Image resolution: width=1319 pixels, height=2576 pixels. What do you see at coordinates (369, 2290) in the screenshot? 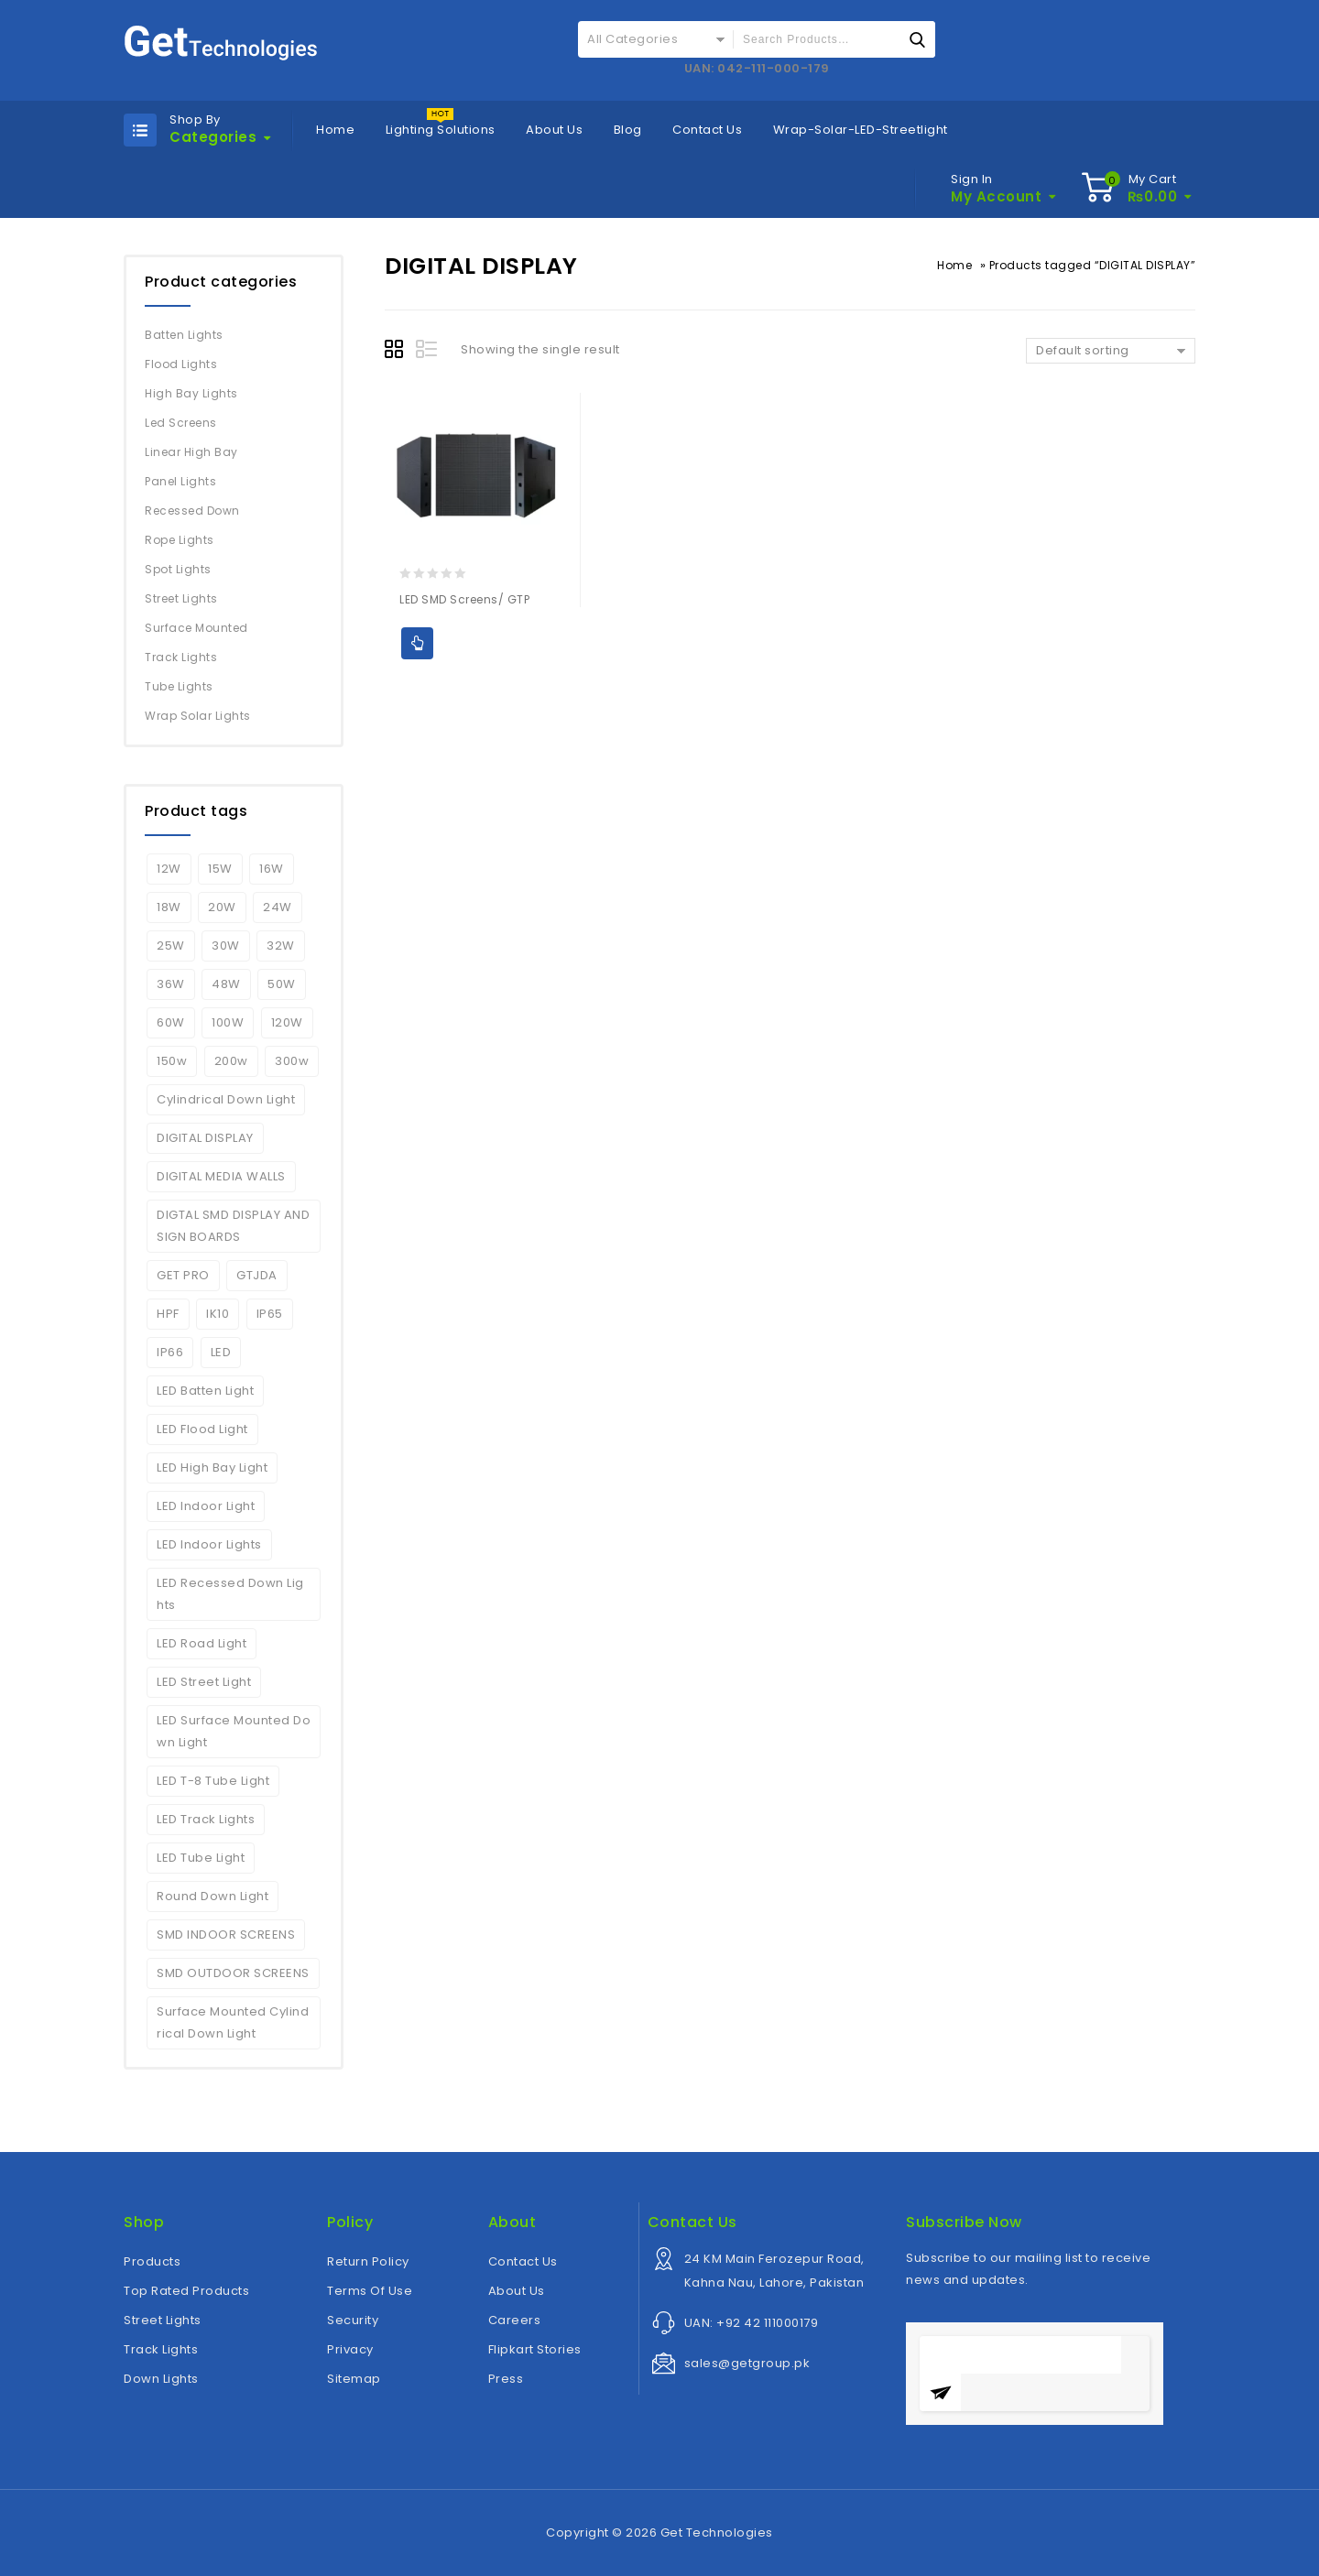
I see `Terms Of Use` at bounding box center [369, 2290].